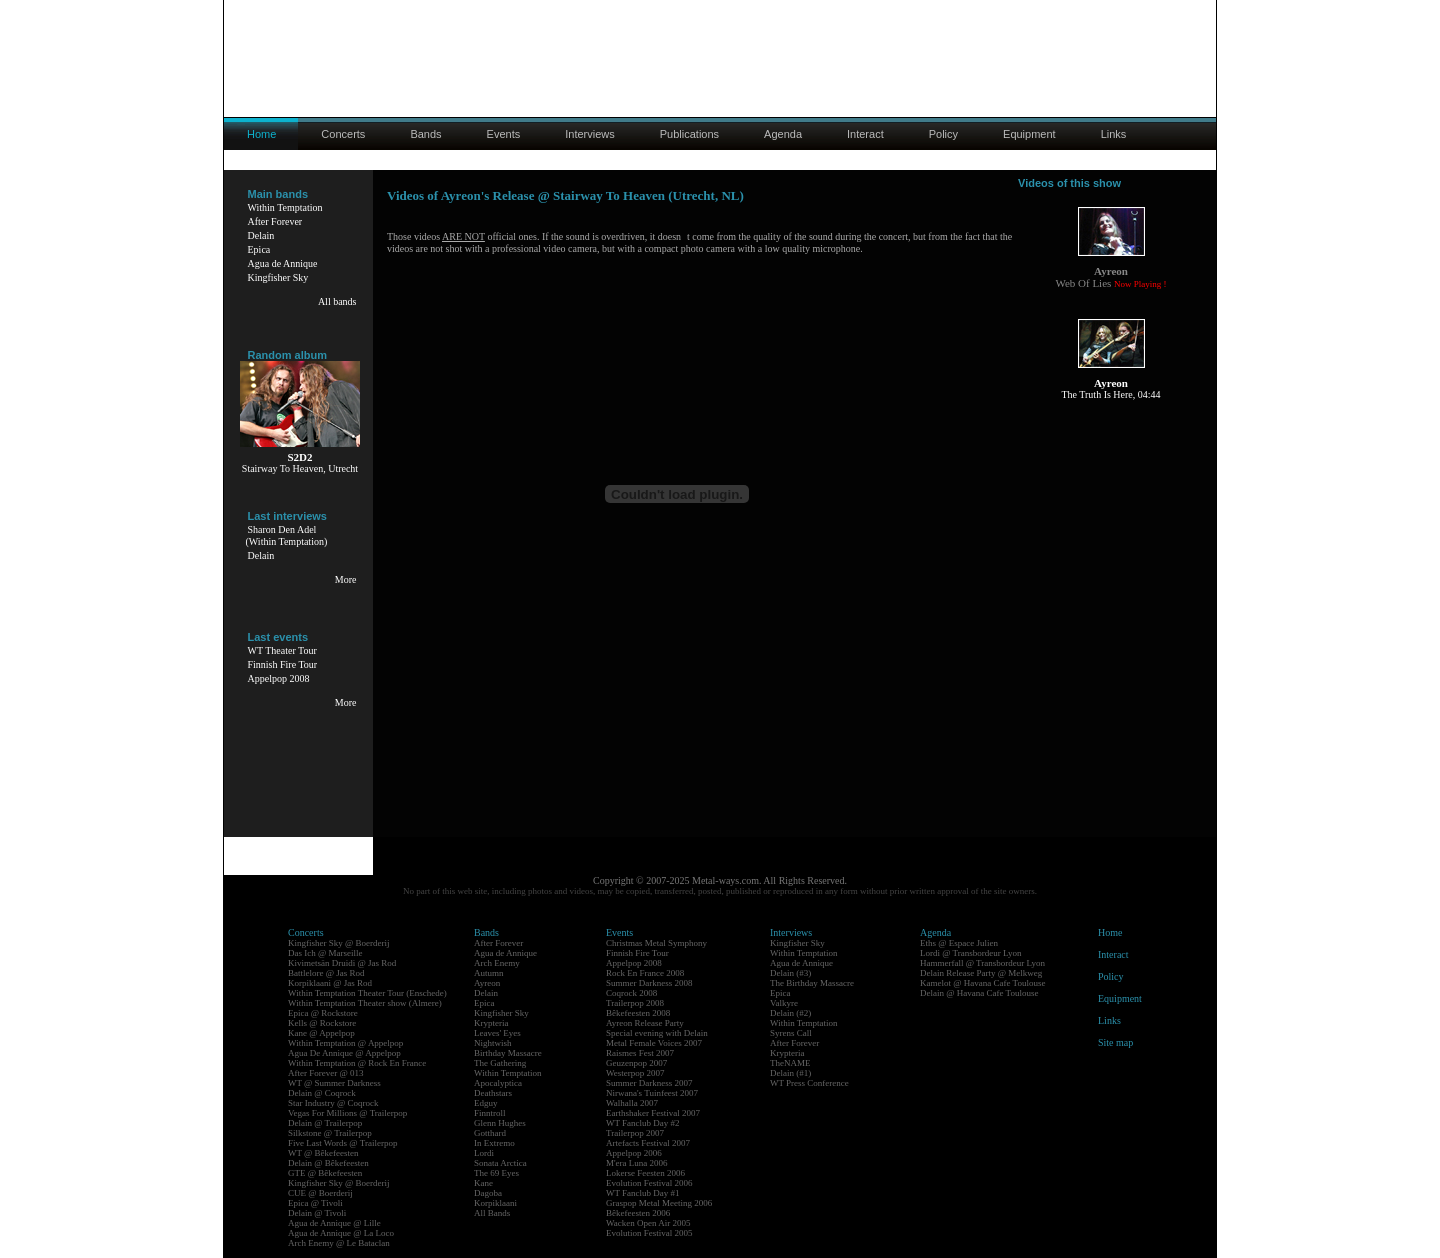 Image resolution: width=1440 pixels, height=1258 pixels. I want to click on Sharon Den Adel(Within Temptation), so click(287, 535).